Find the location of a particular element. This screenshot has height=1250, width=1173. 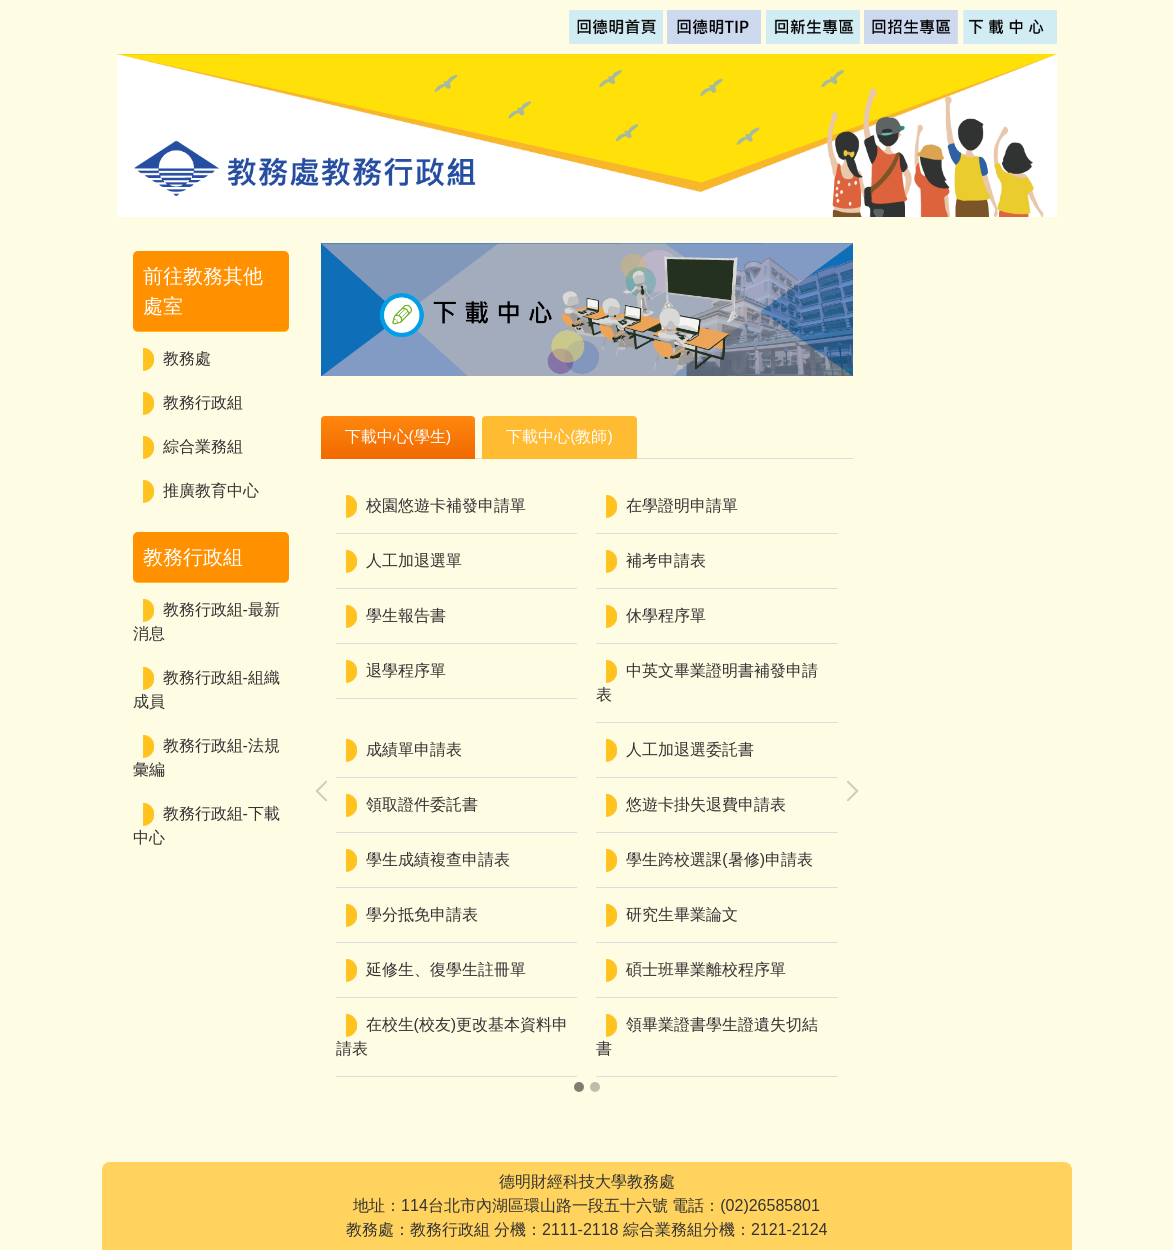

推廣教育中心 is located at coordinates (211, 490).